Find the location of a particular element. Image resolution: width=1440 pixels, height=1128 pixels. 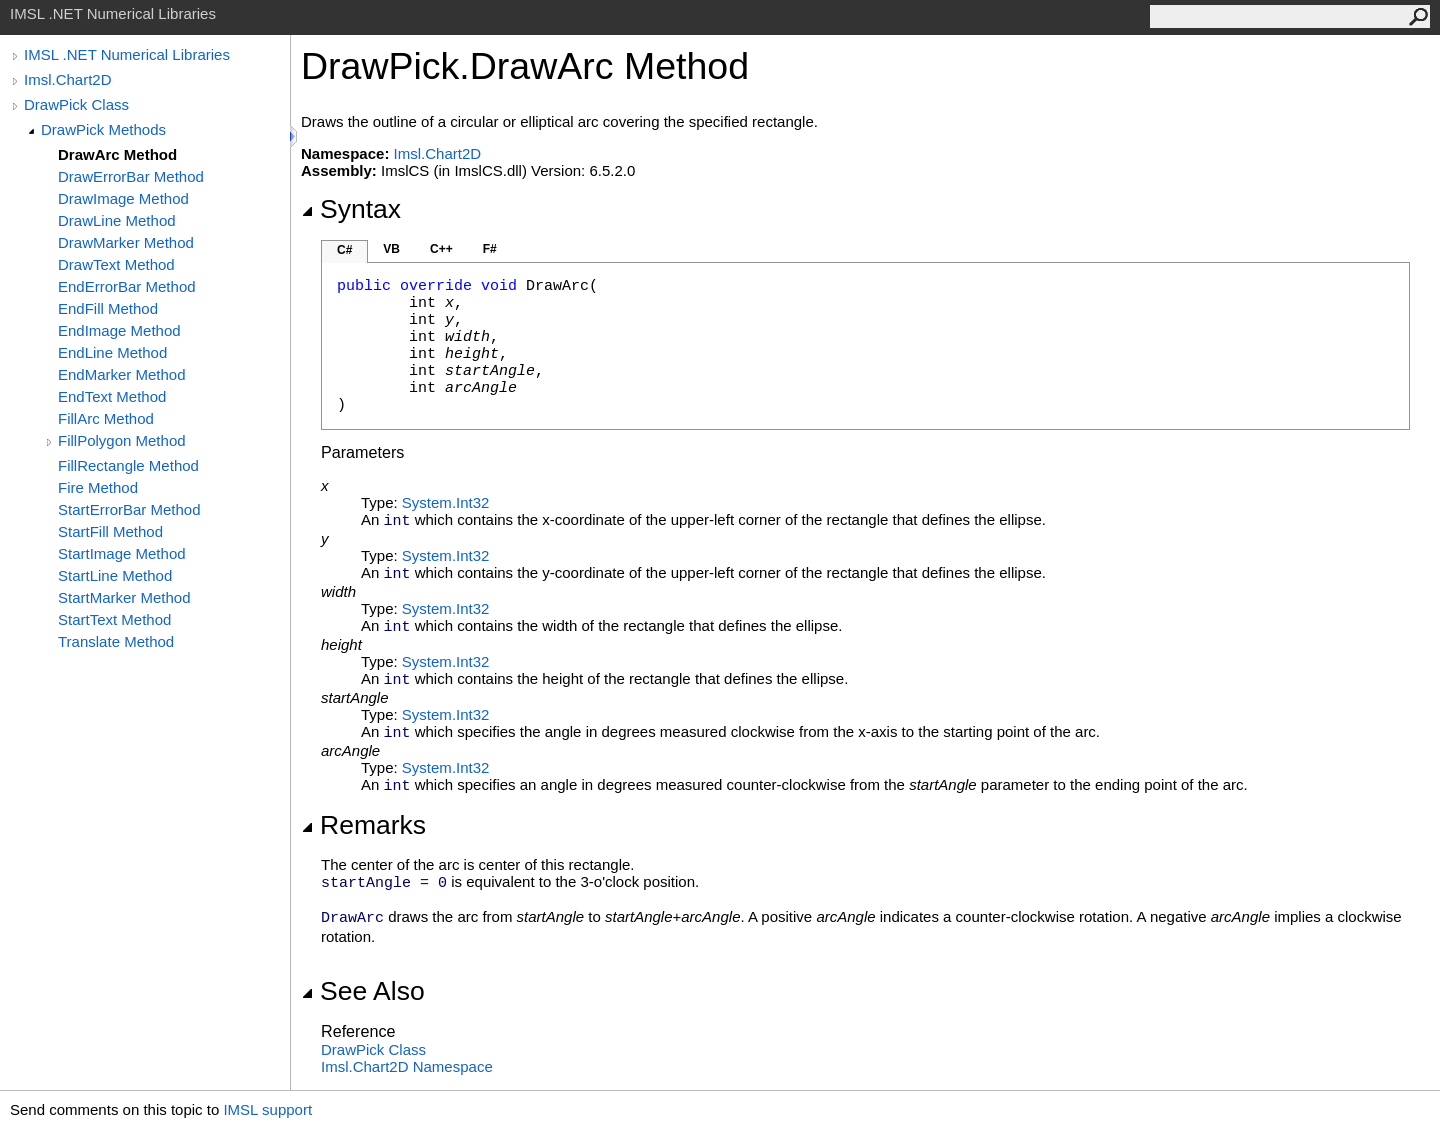

F# is located at coordinates (490, 249).